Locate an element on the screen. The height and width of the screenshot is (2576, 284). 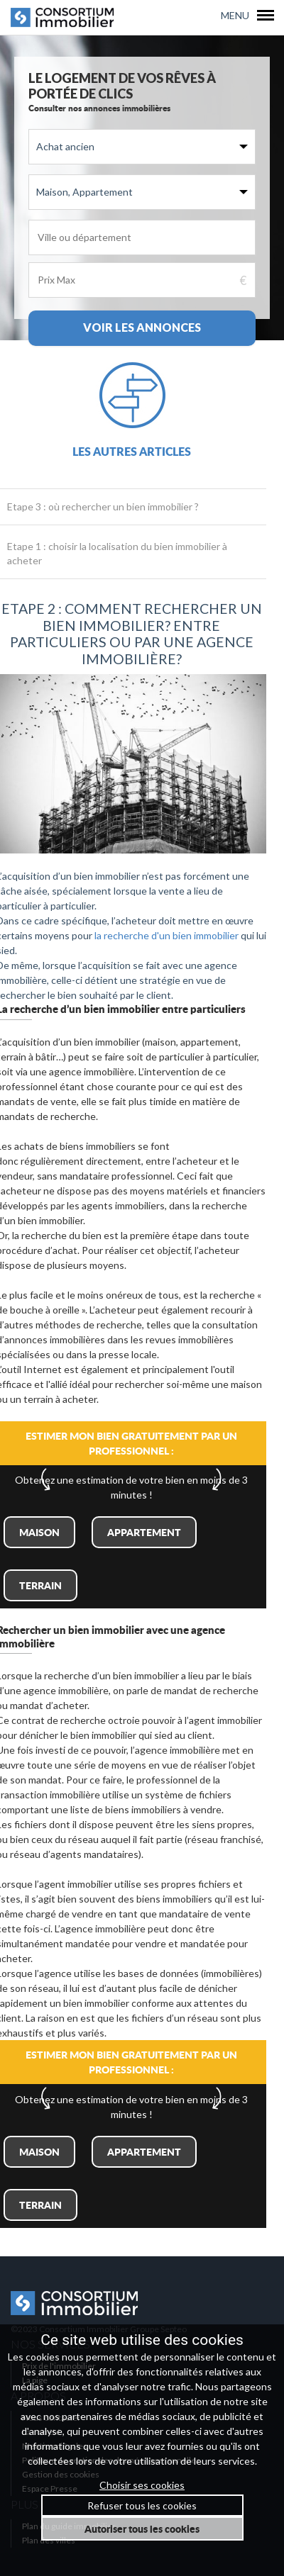
Choisir ses cookies is located at coordinates (142, 2485).